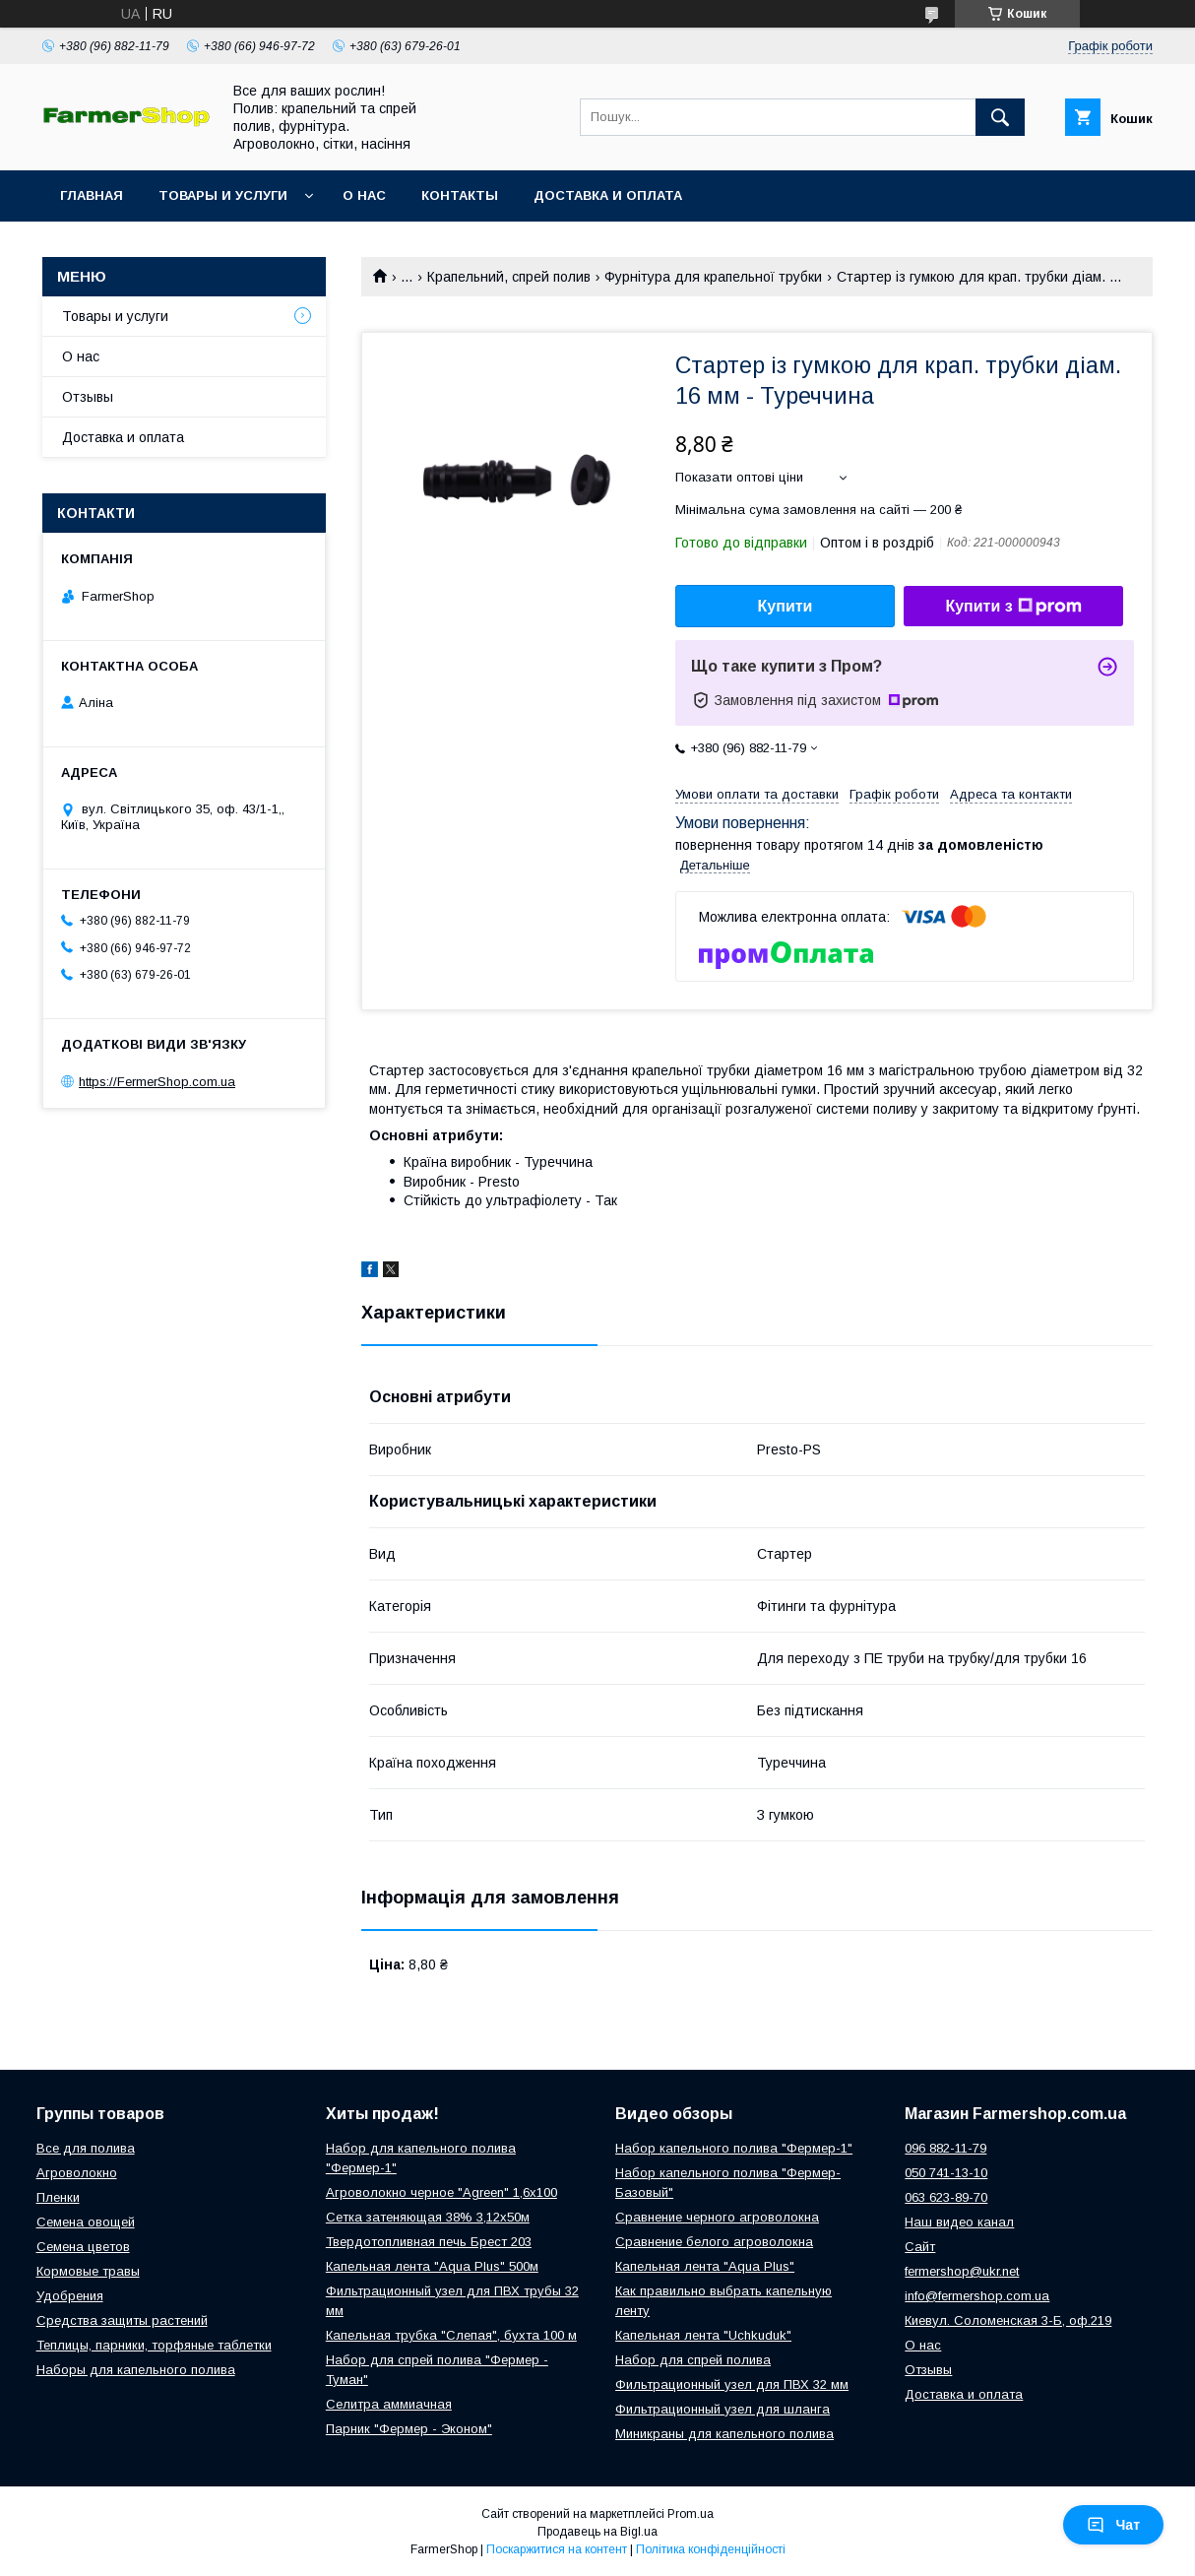  Describe the element at coordinates (85, 2148) in the screenshot. I see `Все для полива` at that location.